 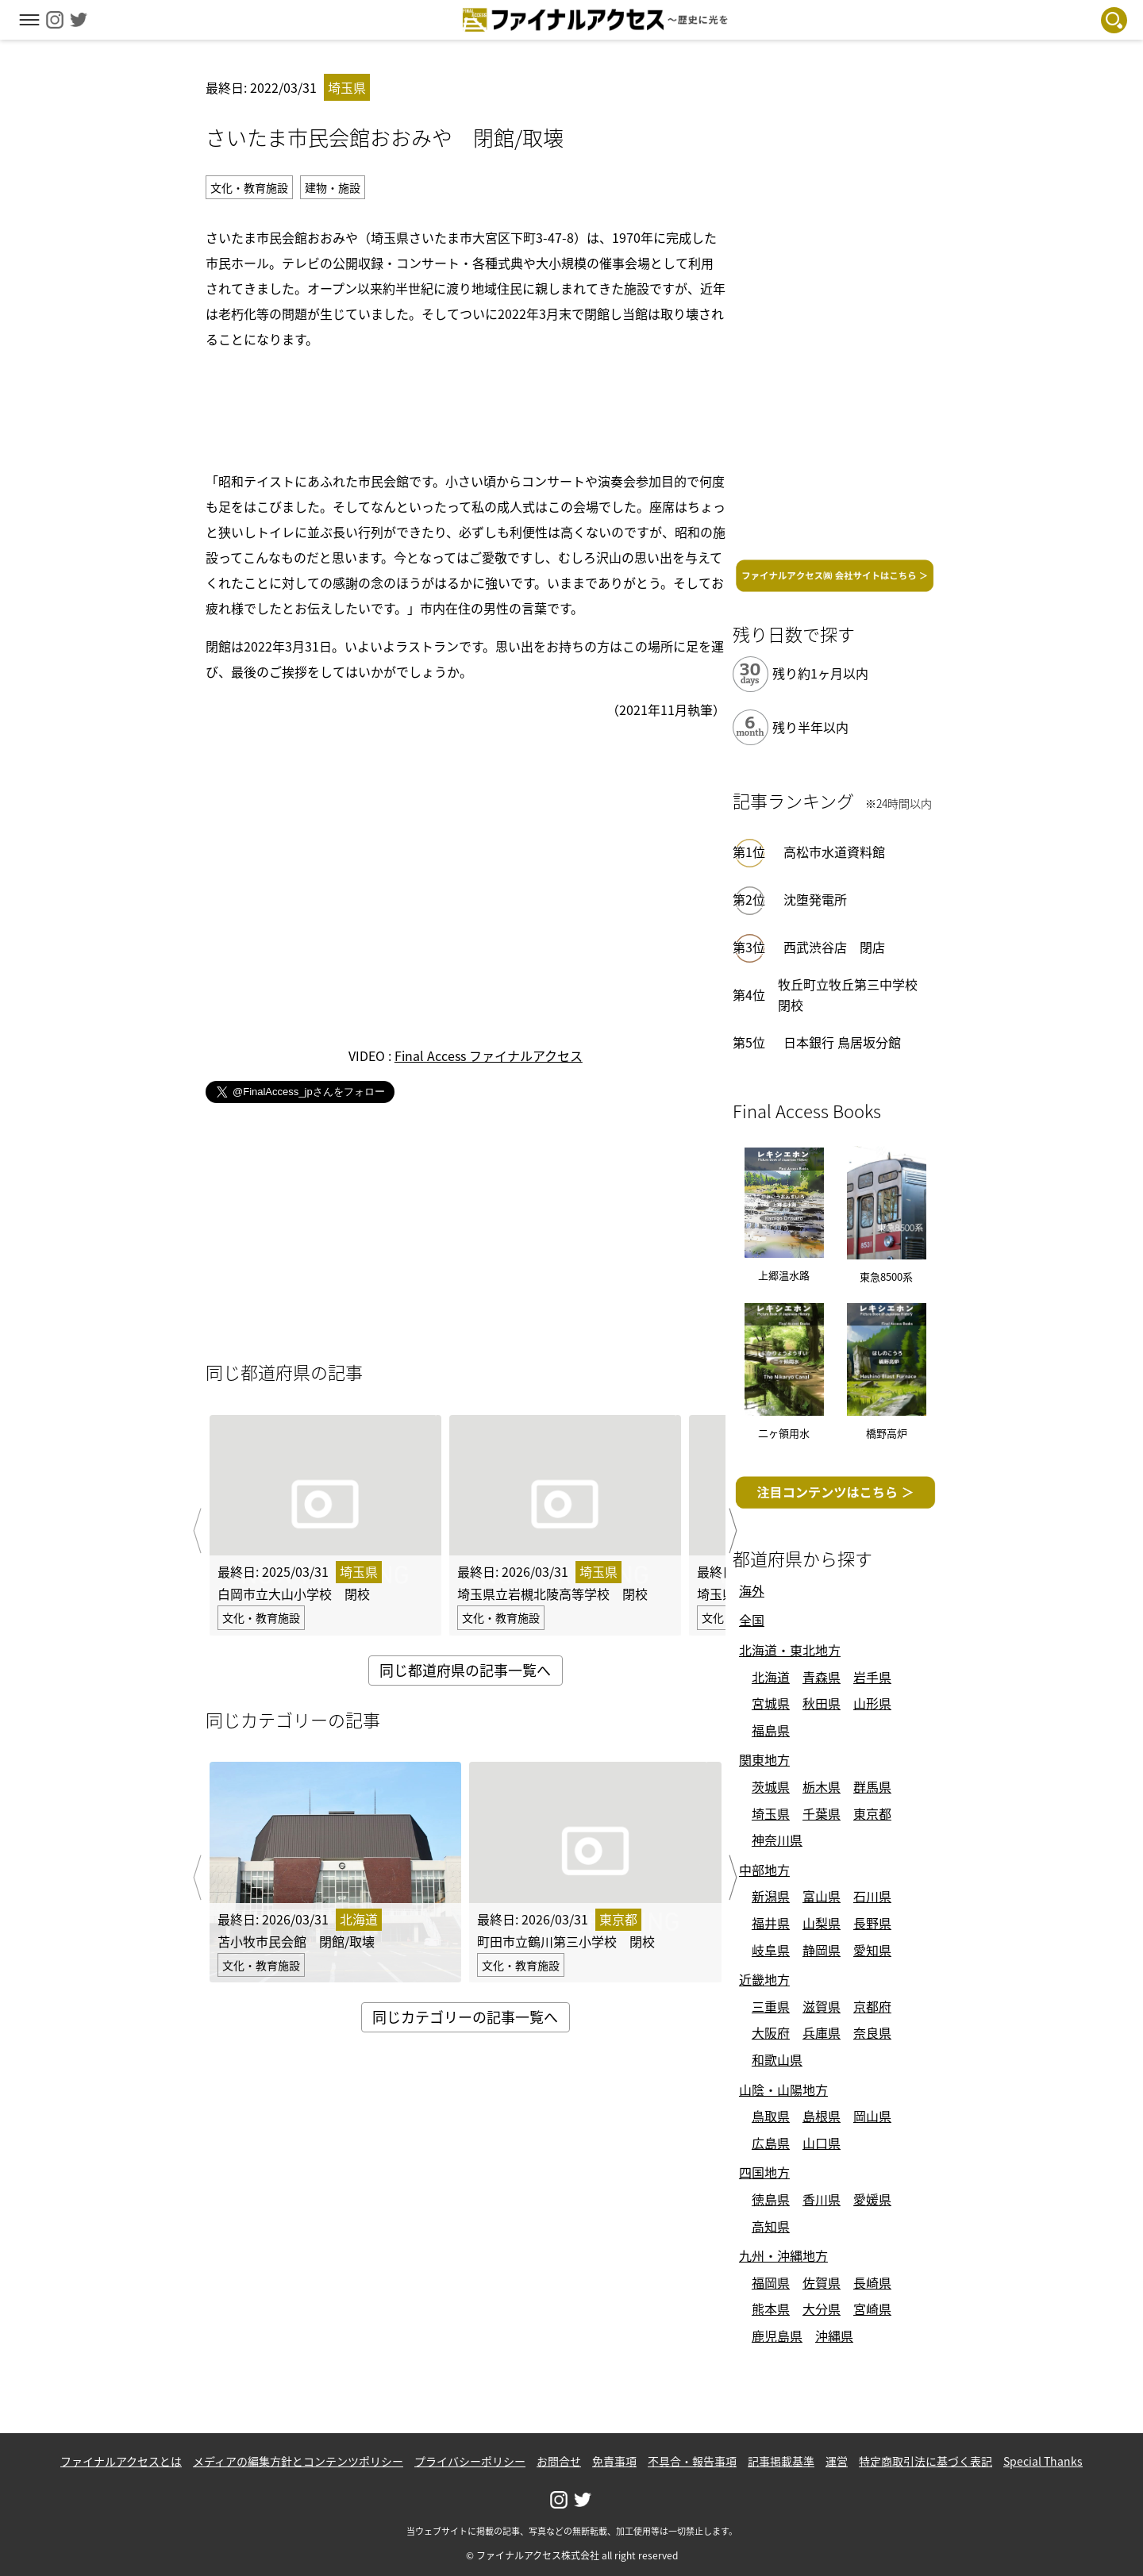 I want to click on 佐賀県, so click(x=821, y=2282).